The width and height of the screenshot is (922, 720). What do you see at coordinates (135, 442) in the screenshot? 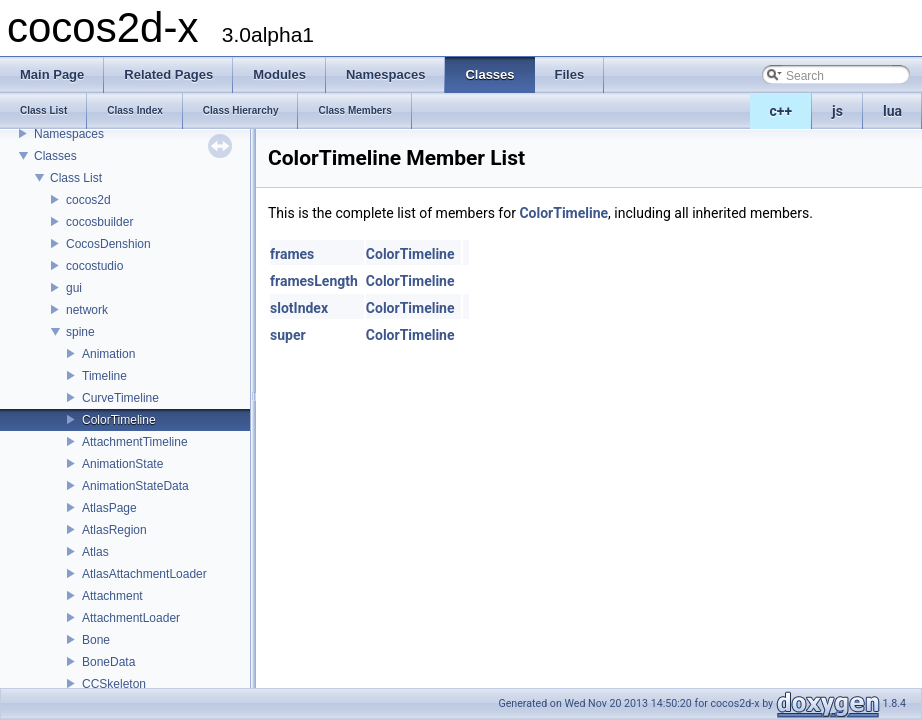
I see `AttachmentTimeline` at bounding box center [135, 442].